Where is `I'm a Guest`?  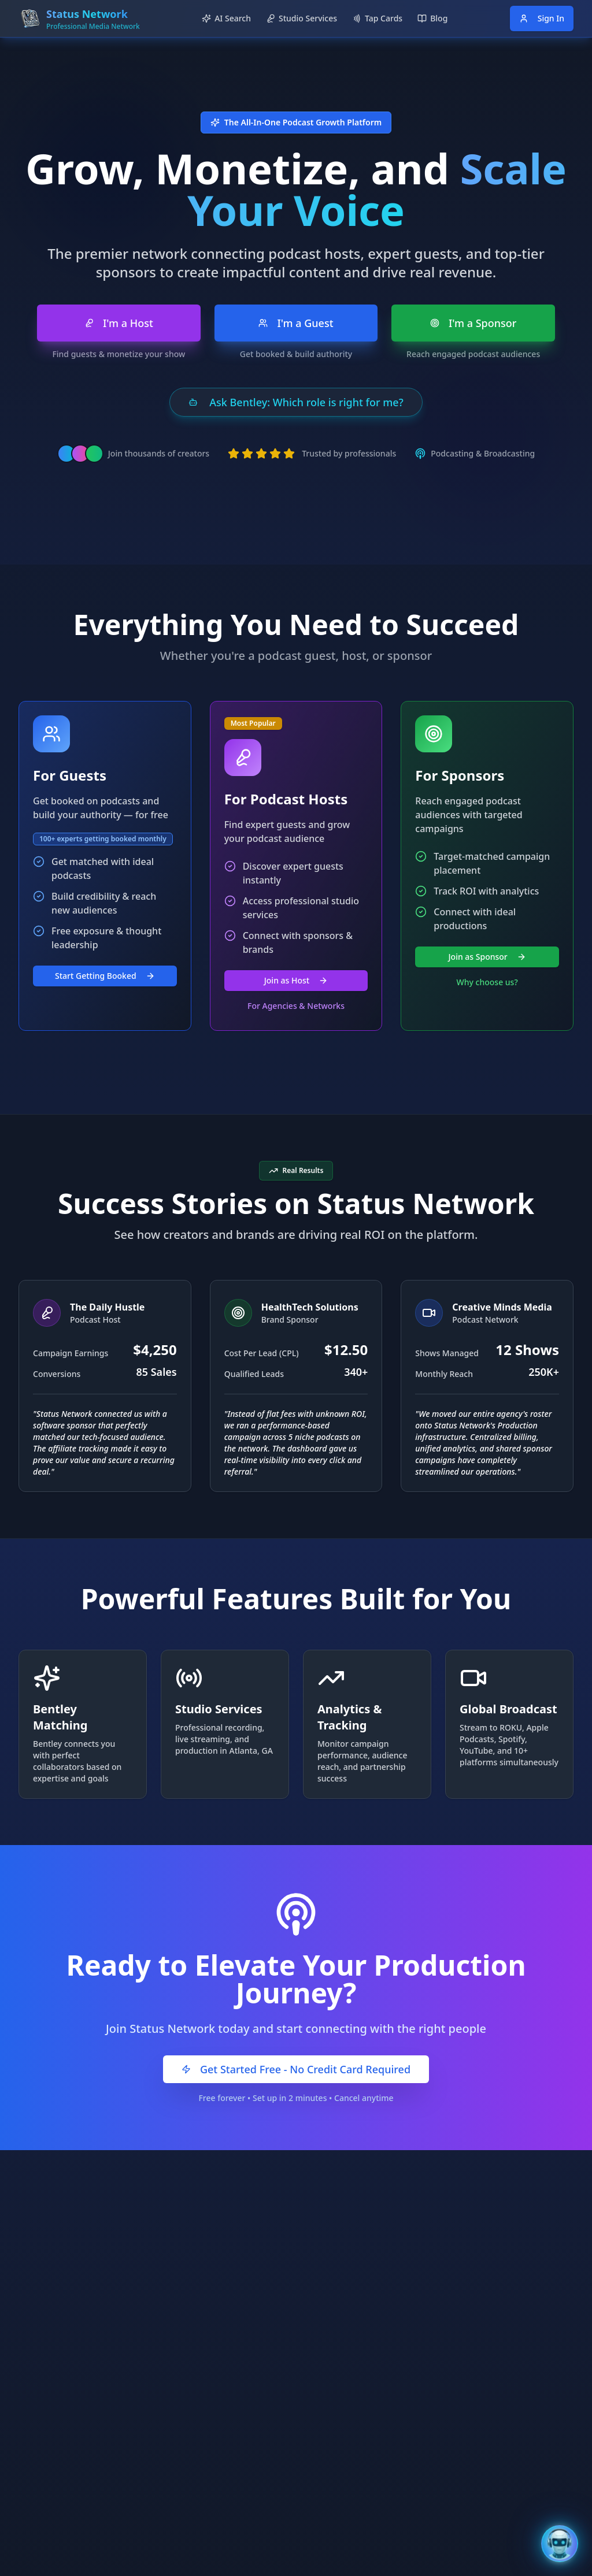 I'm a Guest is located at coordinates (295, 323).